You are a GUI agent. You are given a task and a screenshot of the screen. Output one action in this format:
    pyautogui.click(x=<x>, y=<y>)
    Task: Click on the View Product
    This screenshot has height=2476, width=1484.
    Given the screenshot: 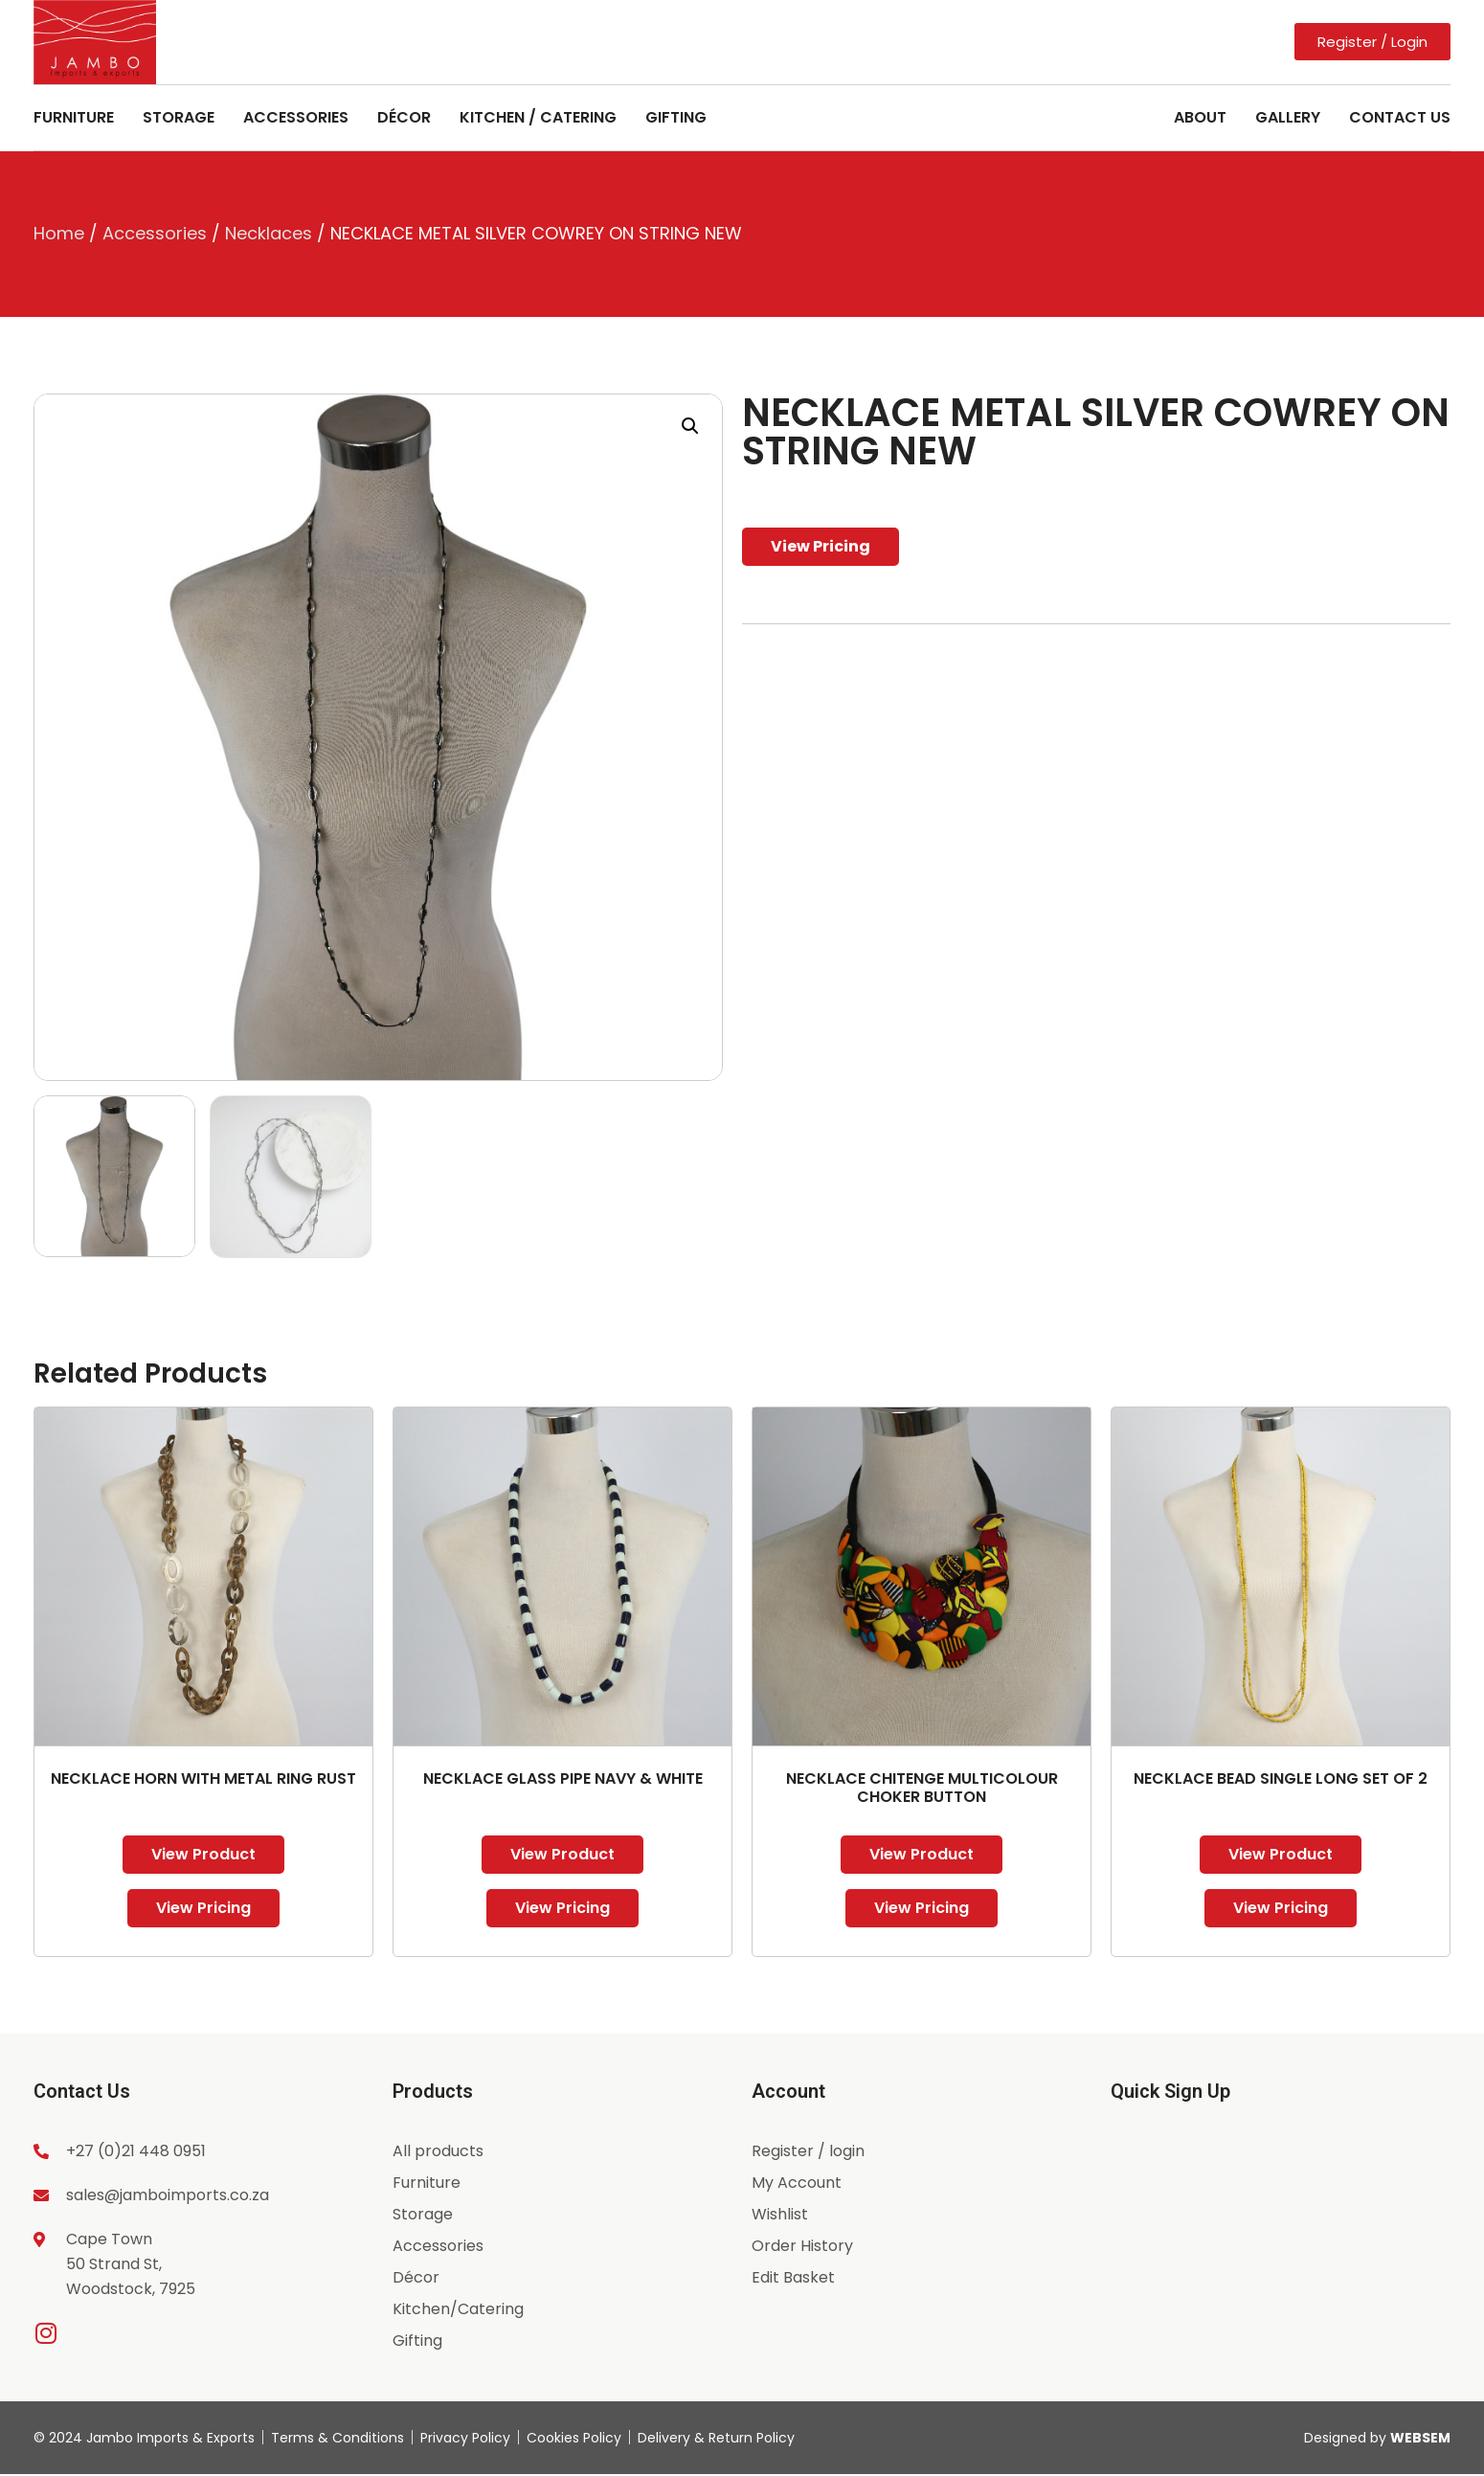 What is the action you would take?
    pyautogui.click(x=203, y=1854)
    